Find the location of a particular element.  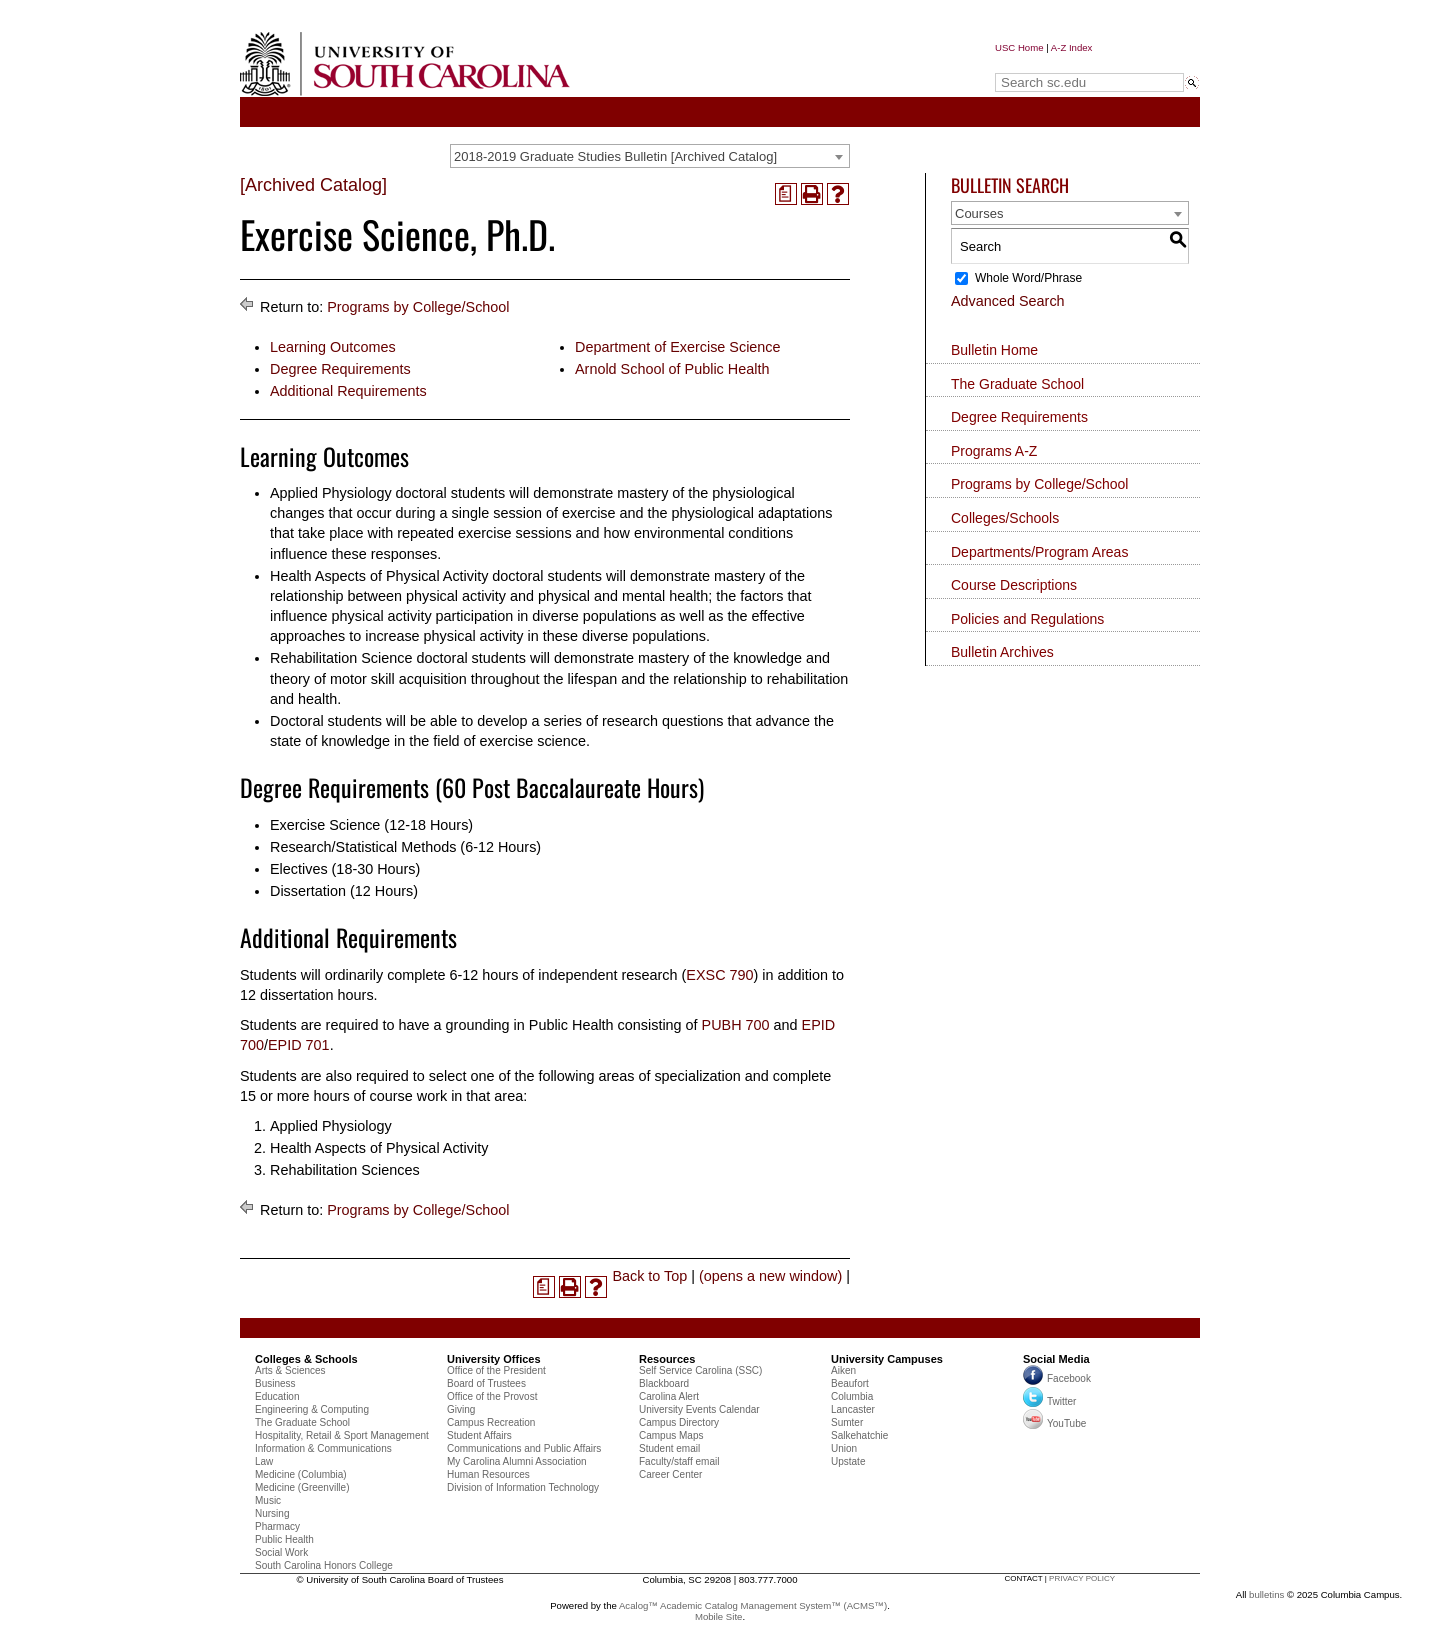

bulletins is located at coordinates (1266, 1594).